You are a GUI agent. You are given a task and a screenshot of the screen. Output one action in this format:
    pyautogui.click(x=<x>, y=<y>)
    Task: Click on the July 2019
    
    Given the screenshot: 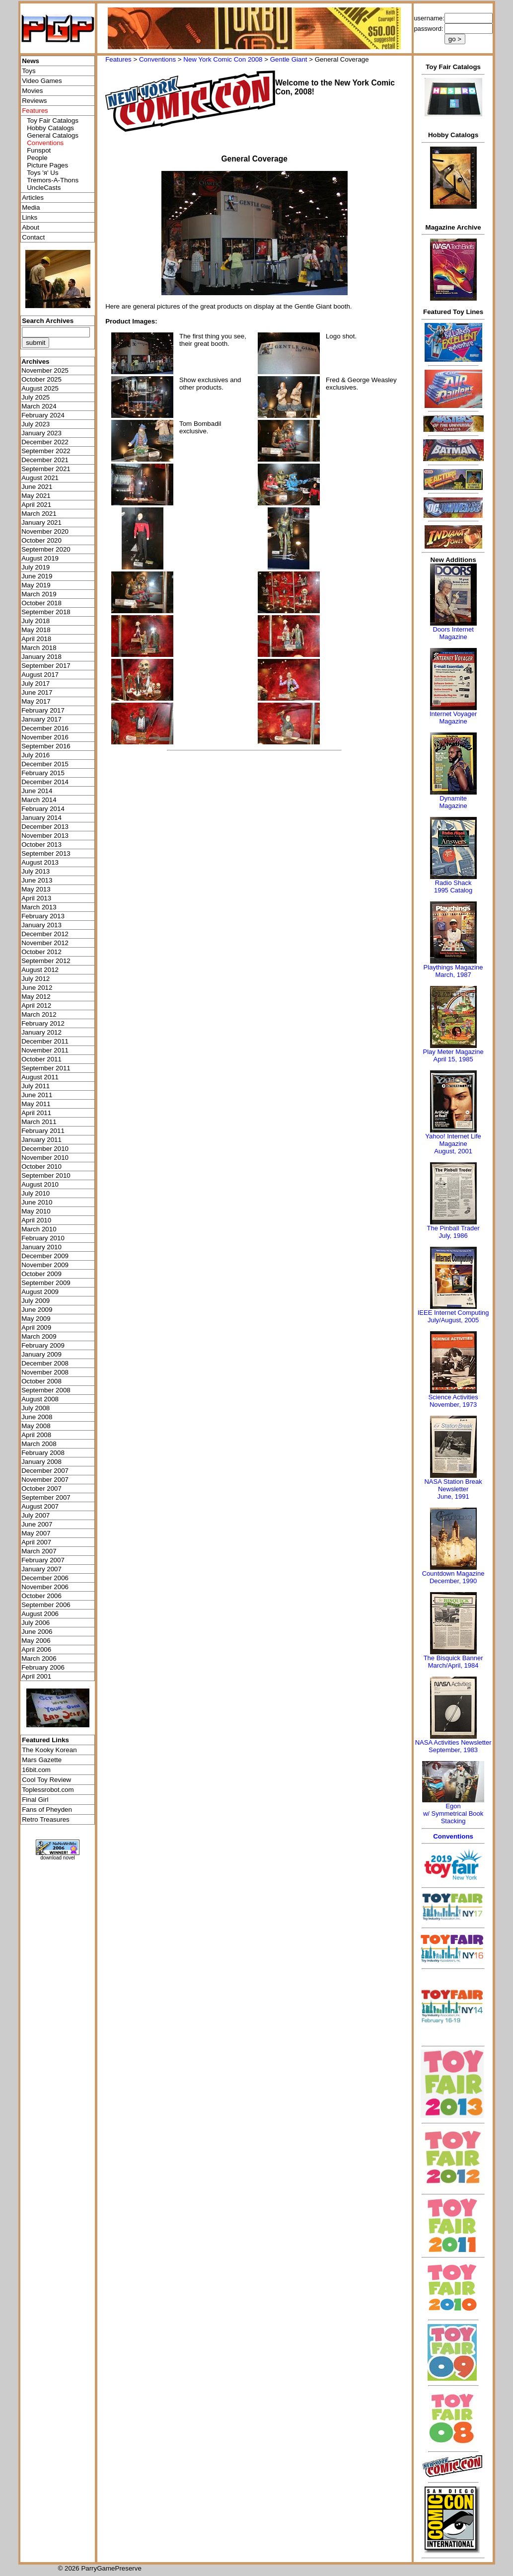 What is the action you would take?
    pyautogui.click(x=35, y=567)
    